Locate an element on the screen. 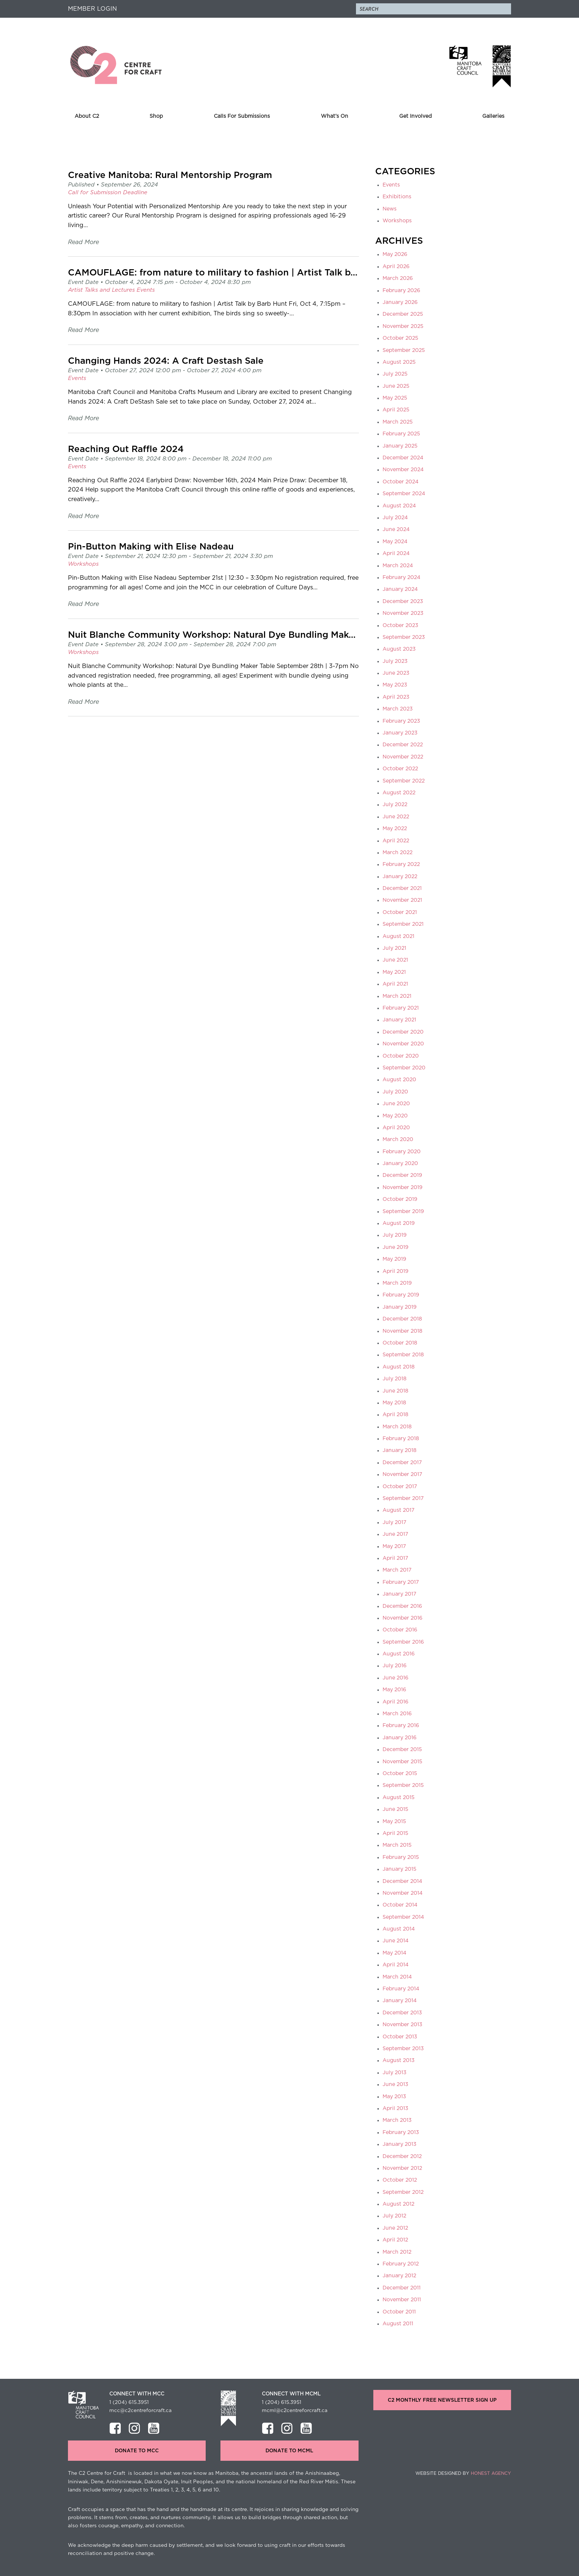 Image resolution: width=579 pixels, height=2576 pixels. March 2013 is located at coordinates (397, 2120).